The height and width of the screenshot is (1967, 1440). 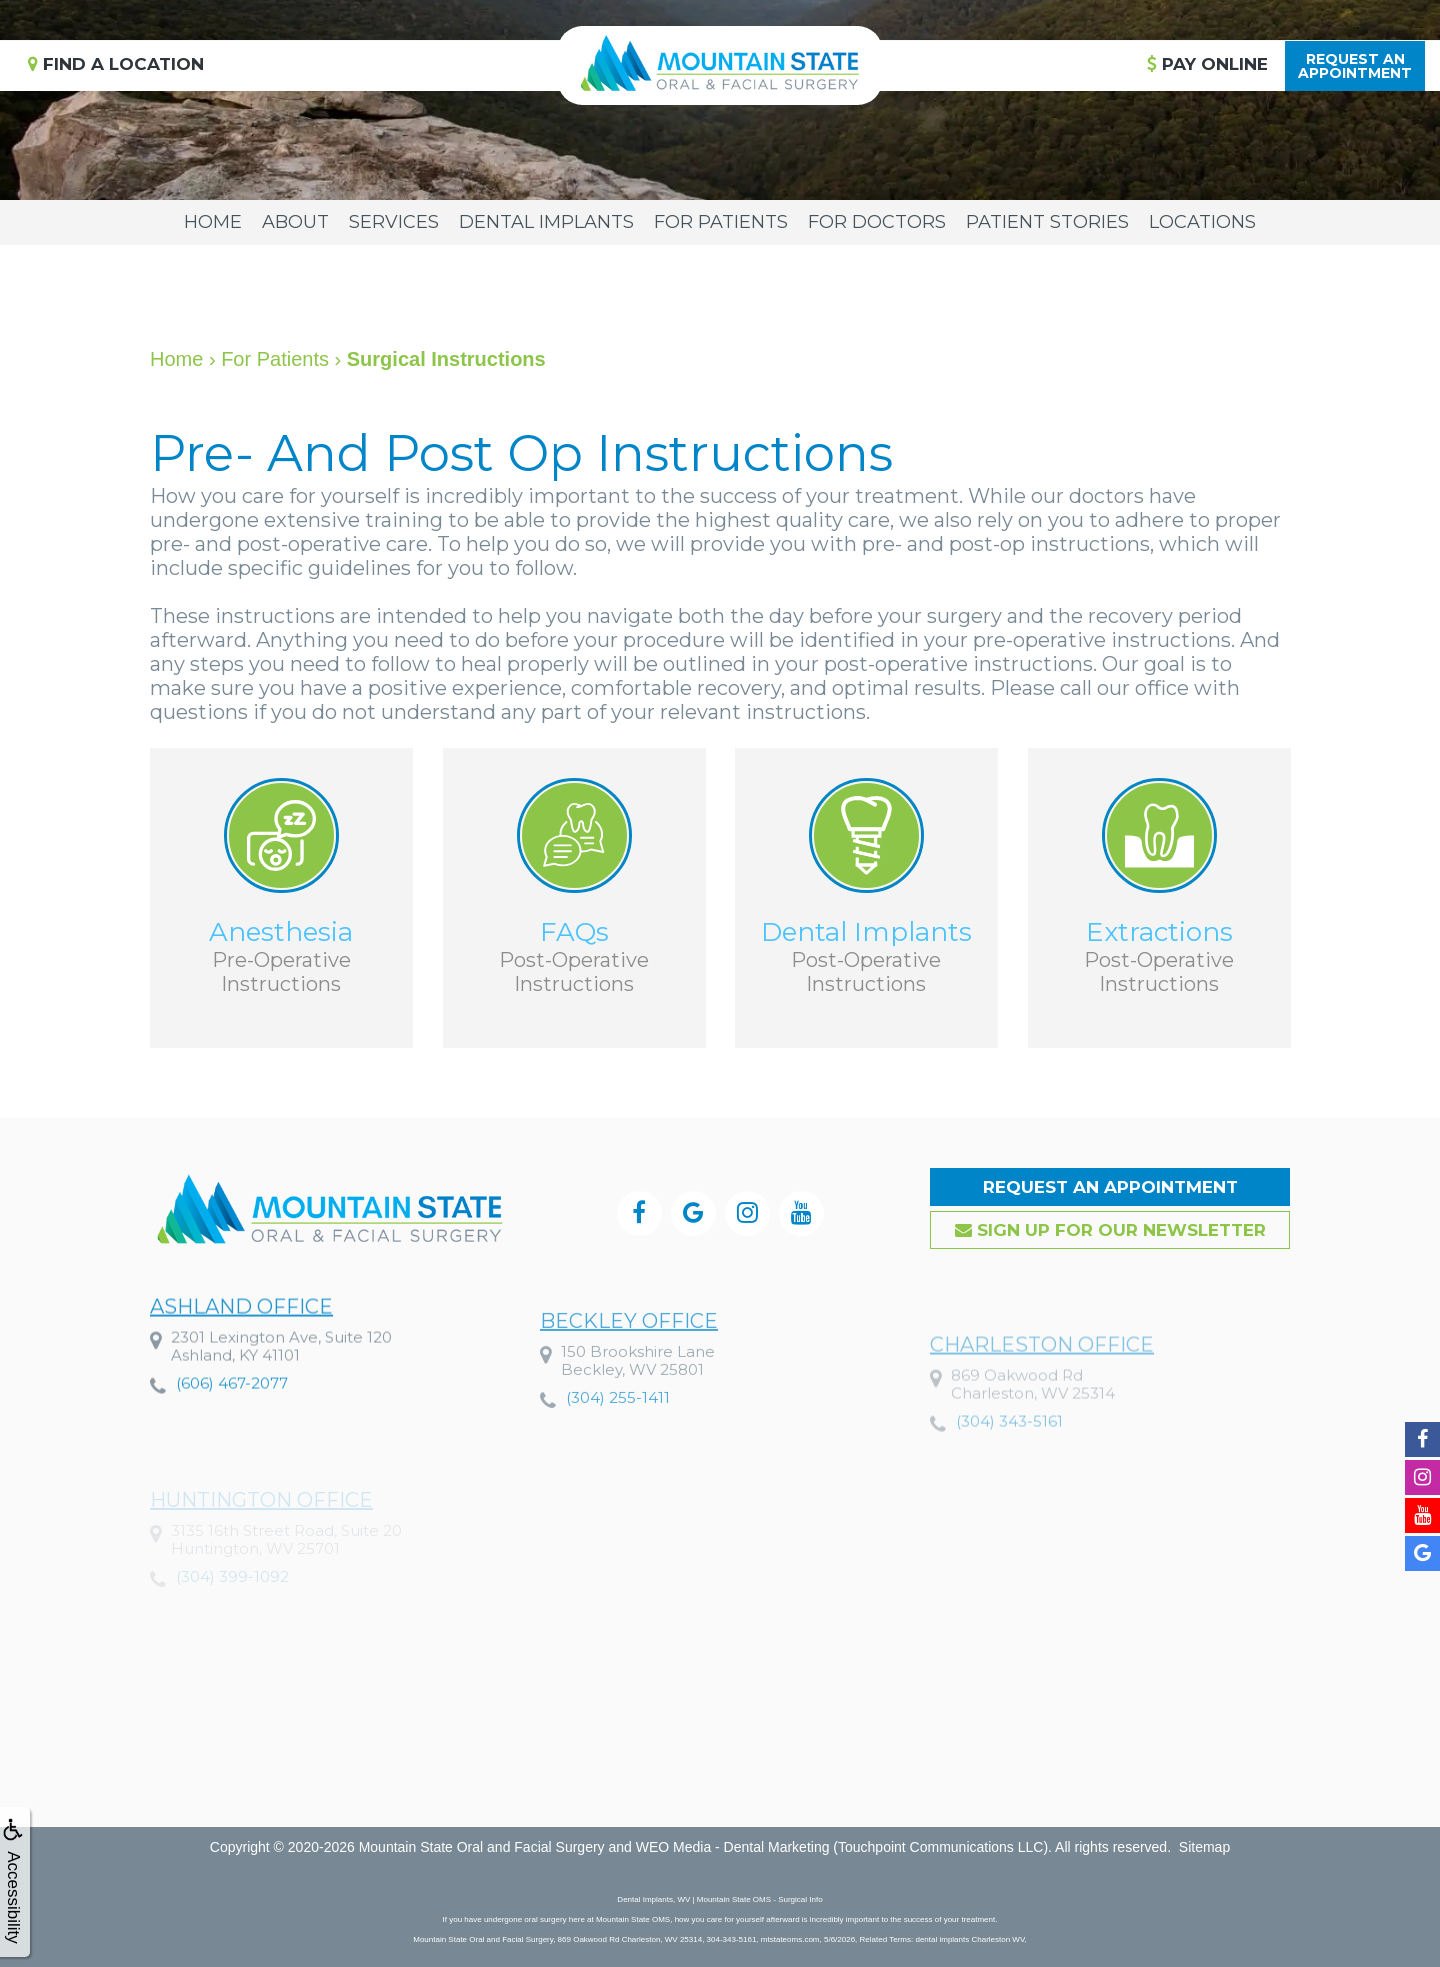 What do you see at coordinates (1110, 1187) in the screenshot?
I see `Request an Appointment` at bounding box center [1110, 1187].